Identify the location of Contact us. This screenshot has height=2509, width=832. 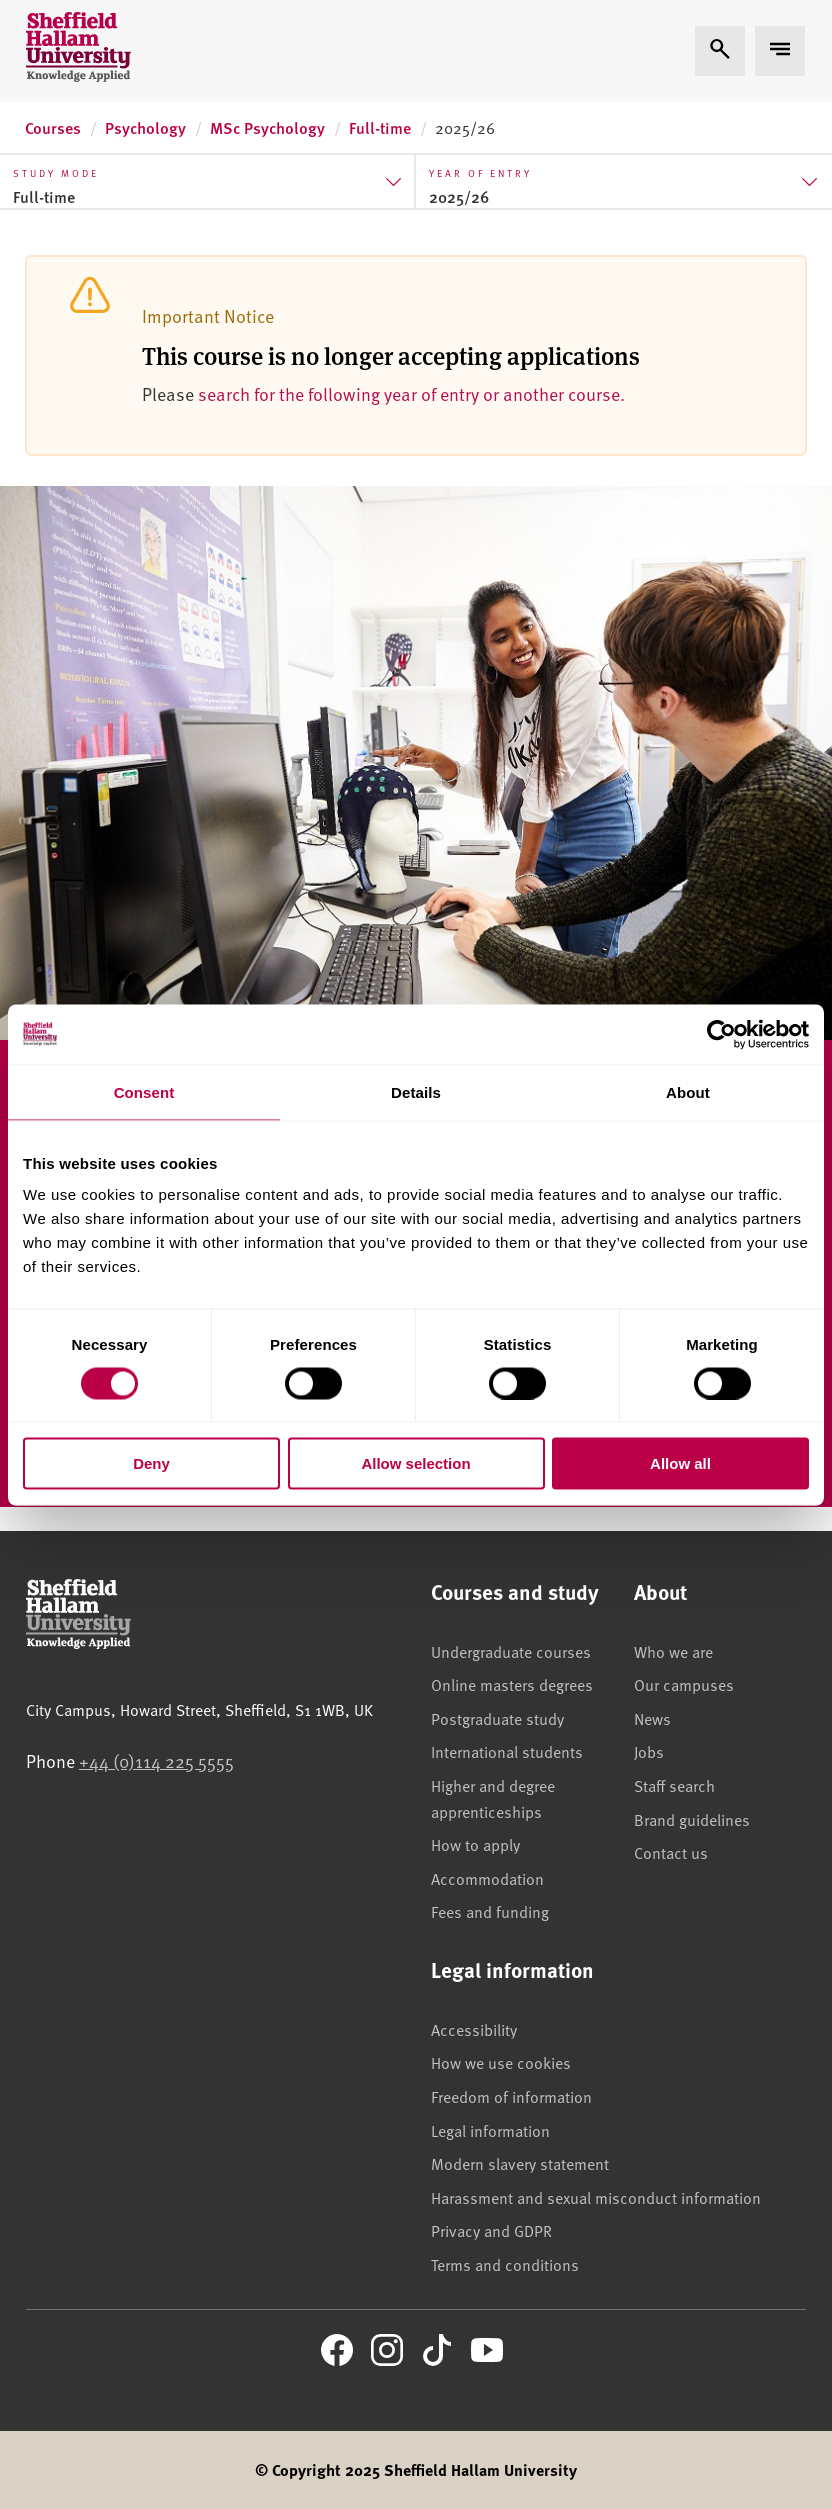
(671, 1852).